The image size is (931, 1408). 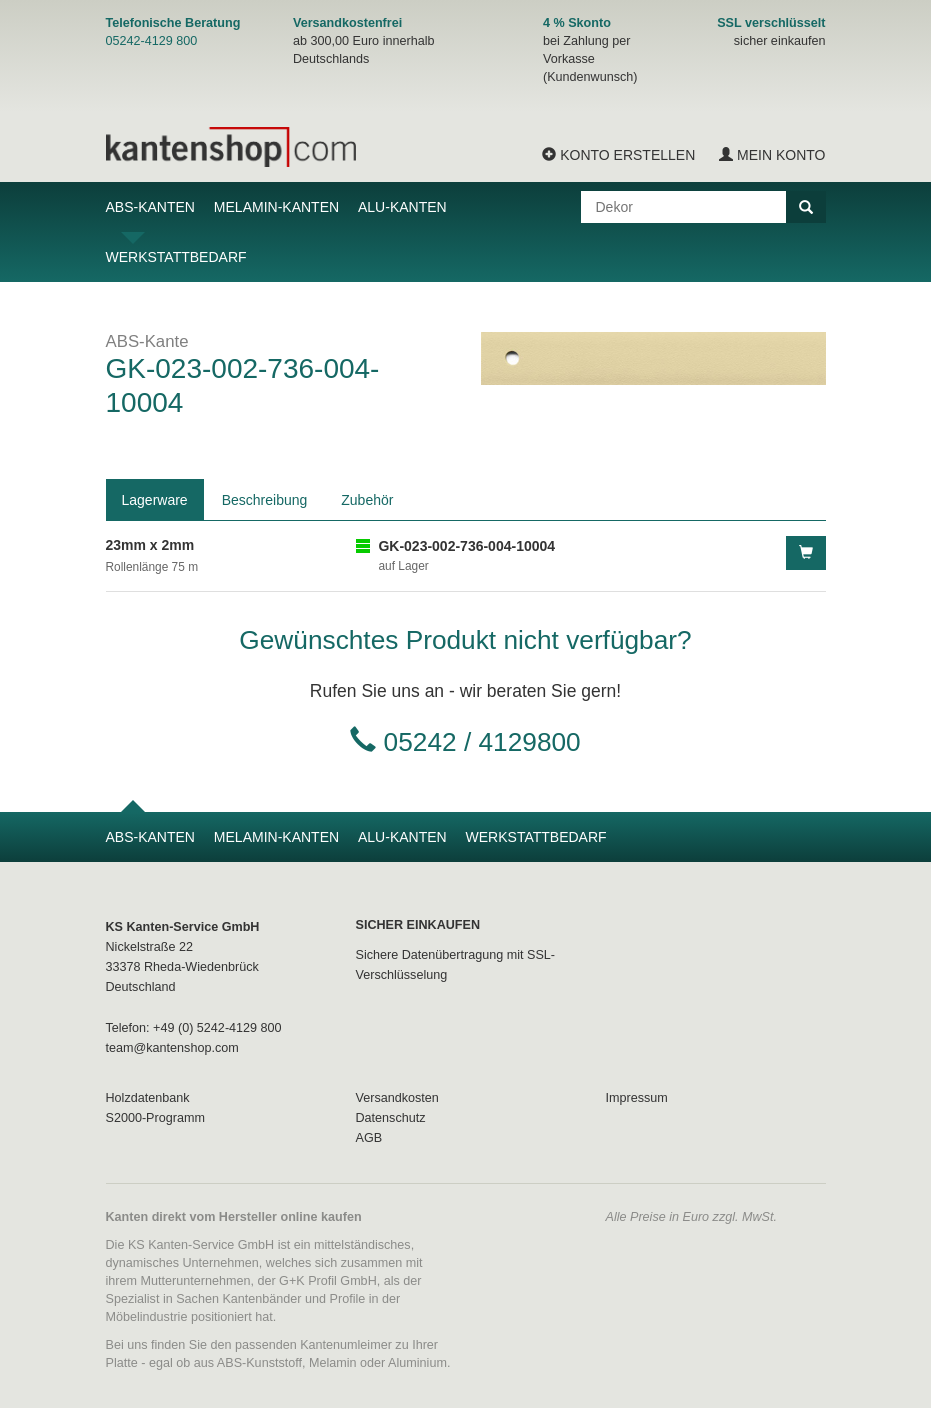 What do you see at coordinates (150, 207) in the screenshot?
I see `ABS-Kanten` at bounding box center [150, 207].